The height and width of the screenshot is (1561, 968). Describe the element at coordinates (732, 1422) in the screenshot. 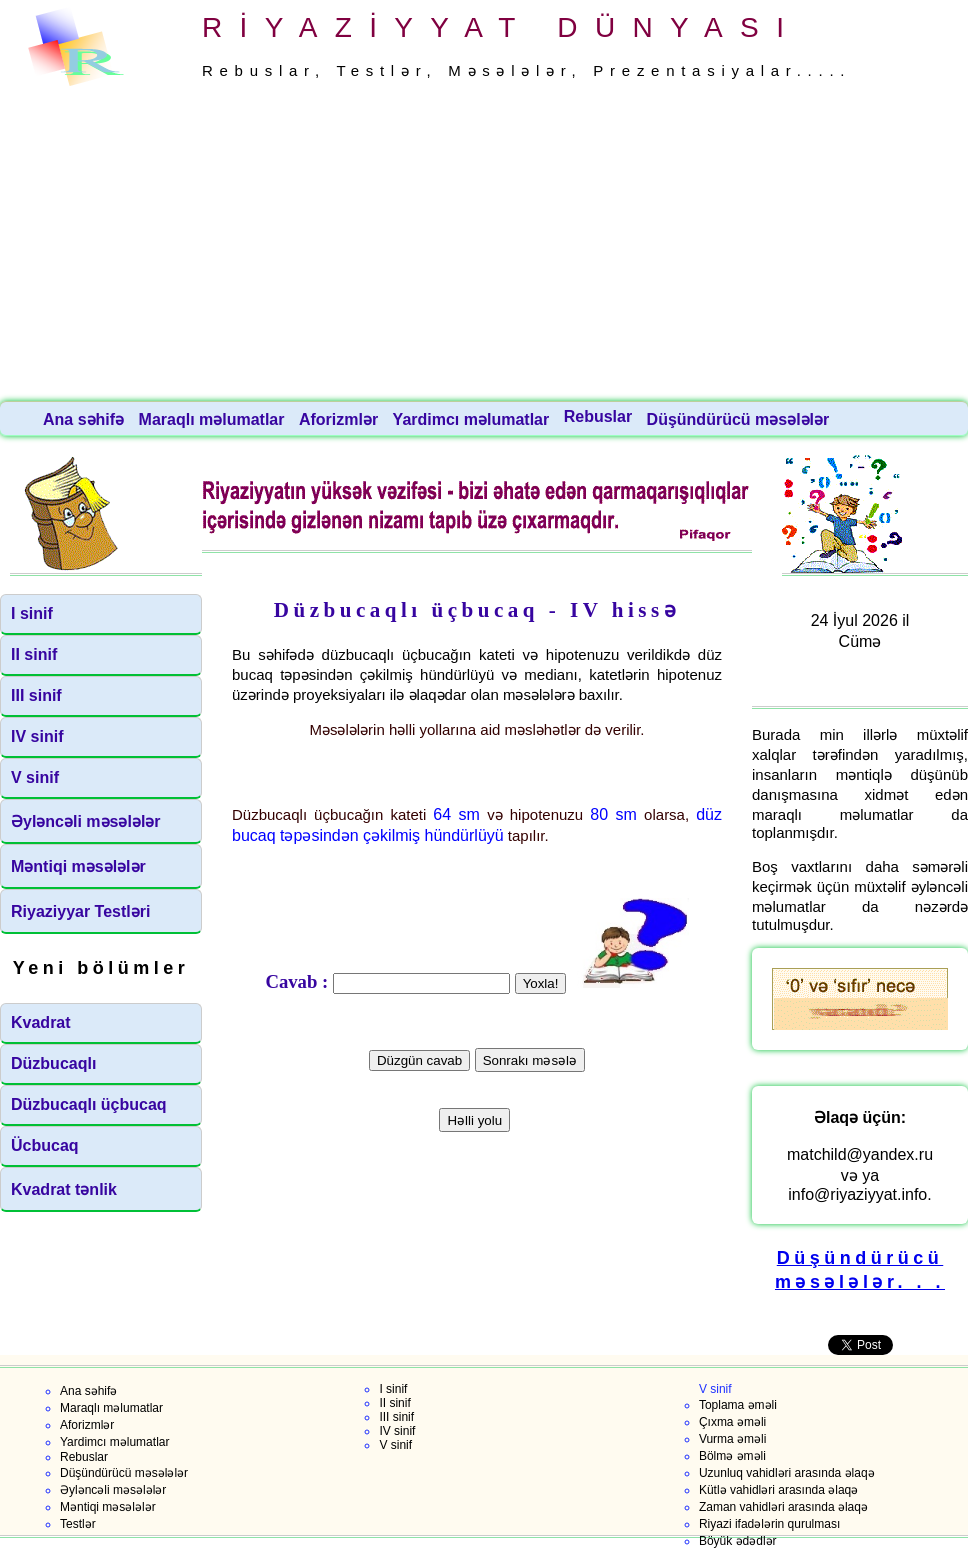

I see `Çıxma əməli` at that location.